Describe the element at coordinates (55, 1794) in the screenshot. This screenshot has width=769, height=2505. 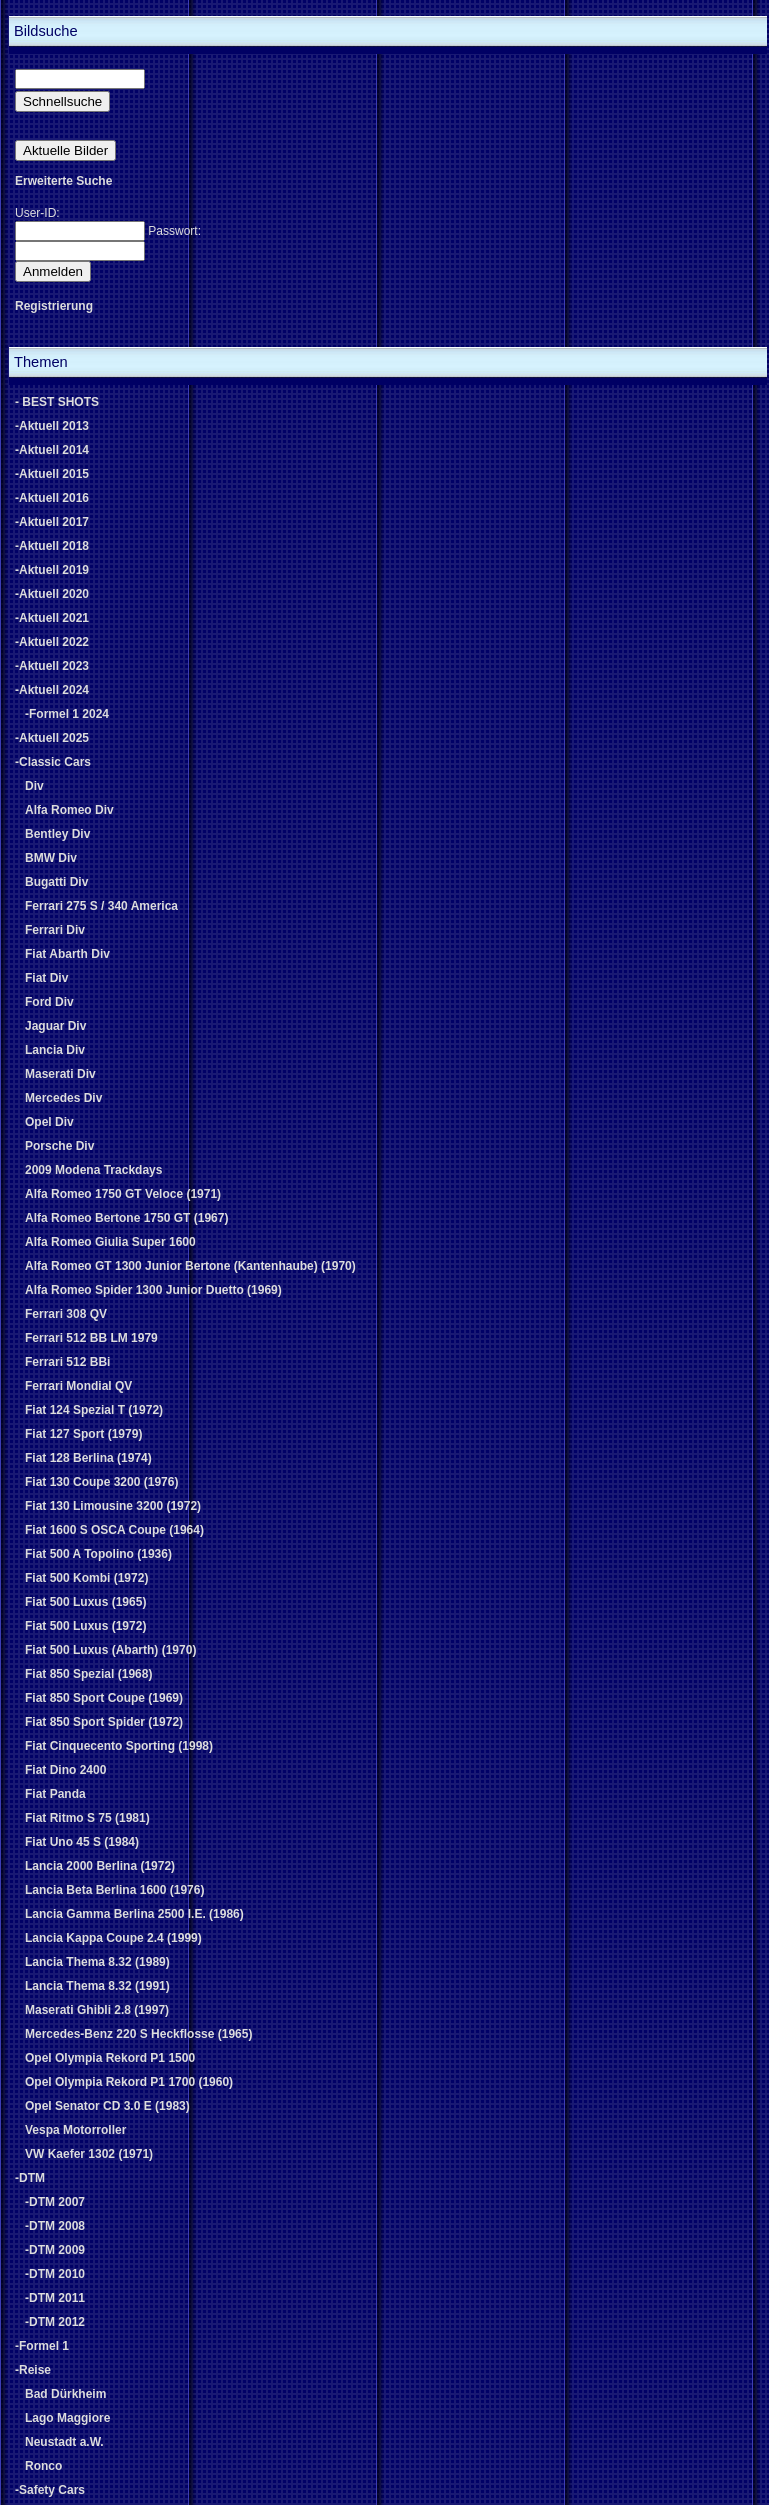
I see `Fiat Panda` at that location.